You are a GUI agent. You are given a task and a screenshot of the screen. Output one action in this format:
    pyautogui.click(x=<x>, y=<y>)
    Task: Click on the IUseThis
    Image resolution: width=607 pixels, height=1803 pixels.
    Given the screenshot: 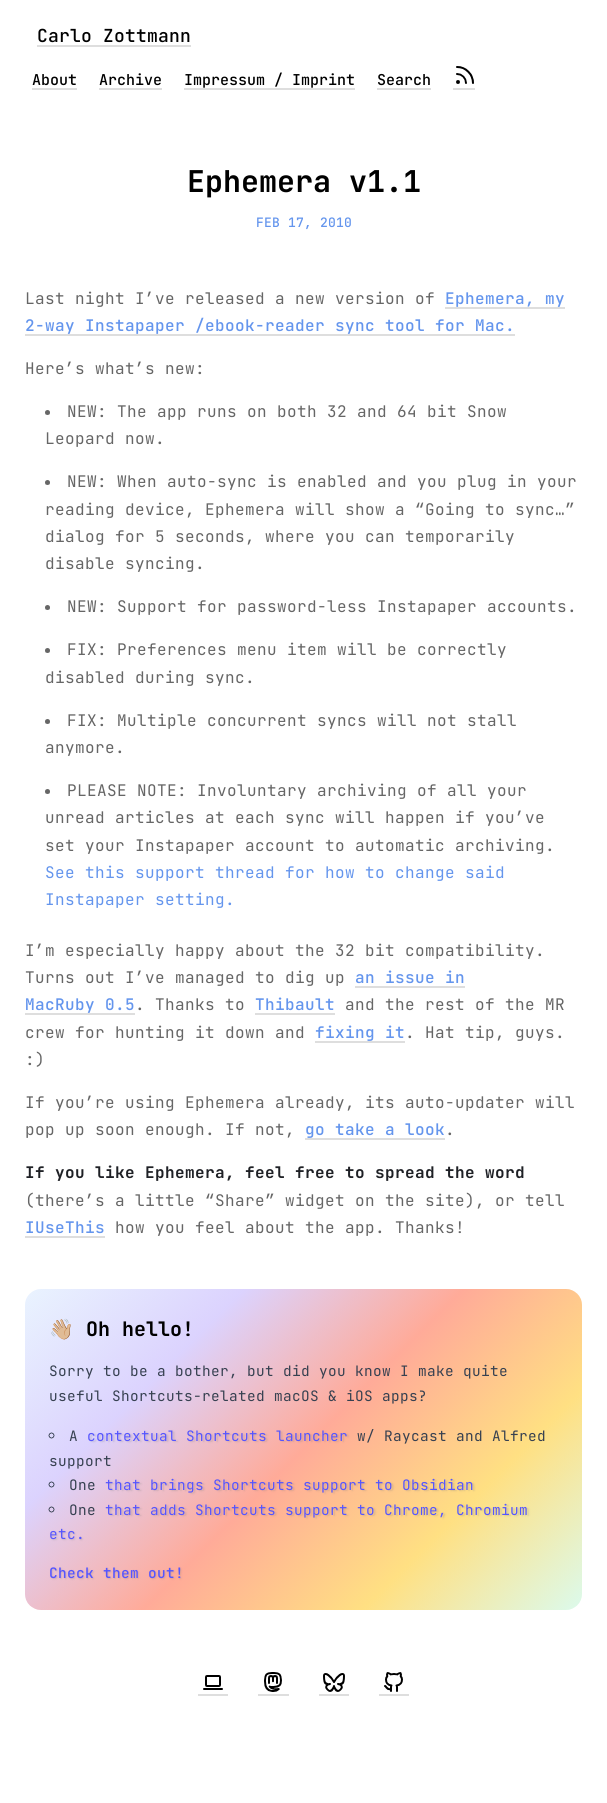 What is the action you would take?
    pyautogui.click(x=65, y=1227)
    